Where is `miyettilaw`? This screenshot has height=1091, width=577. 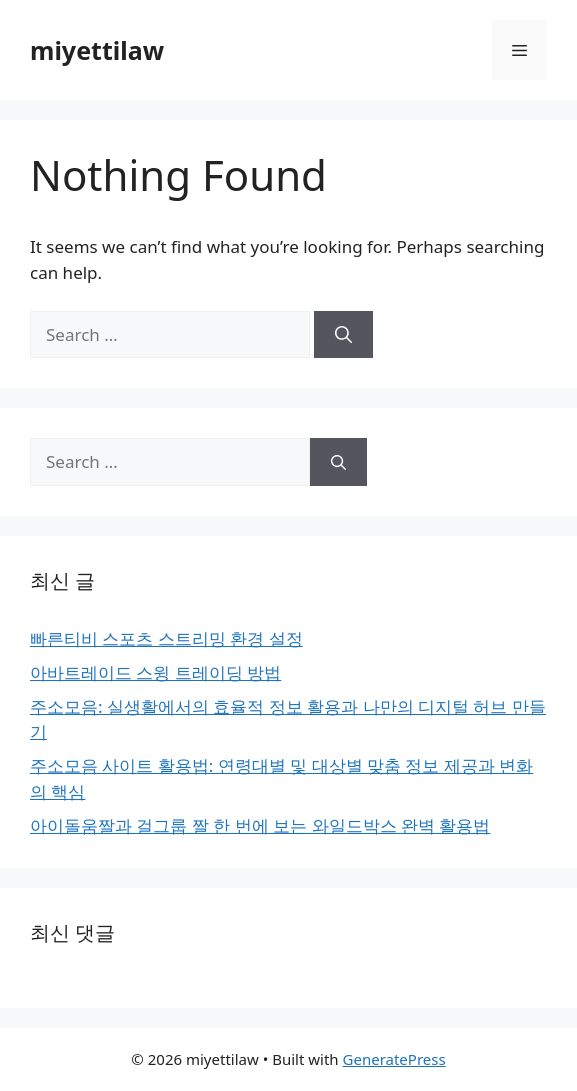 miyettilaw is located at coordinates (97, 50).